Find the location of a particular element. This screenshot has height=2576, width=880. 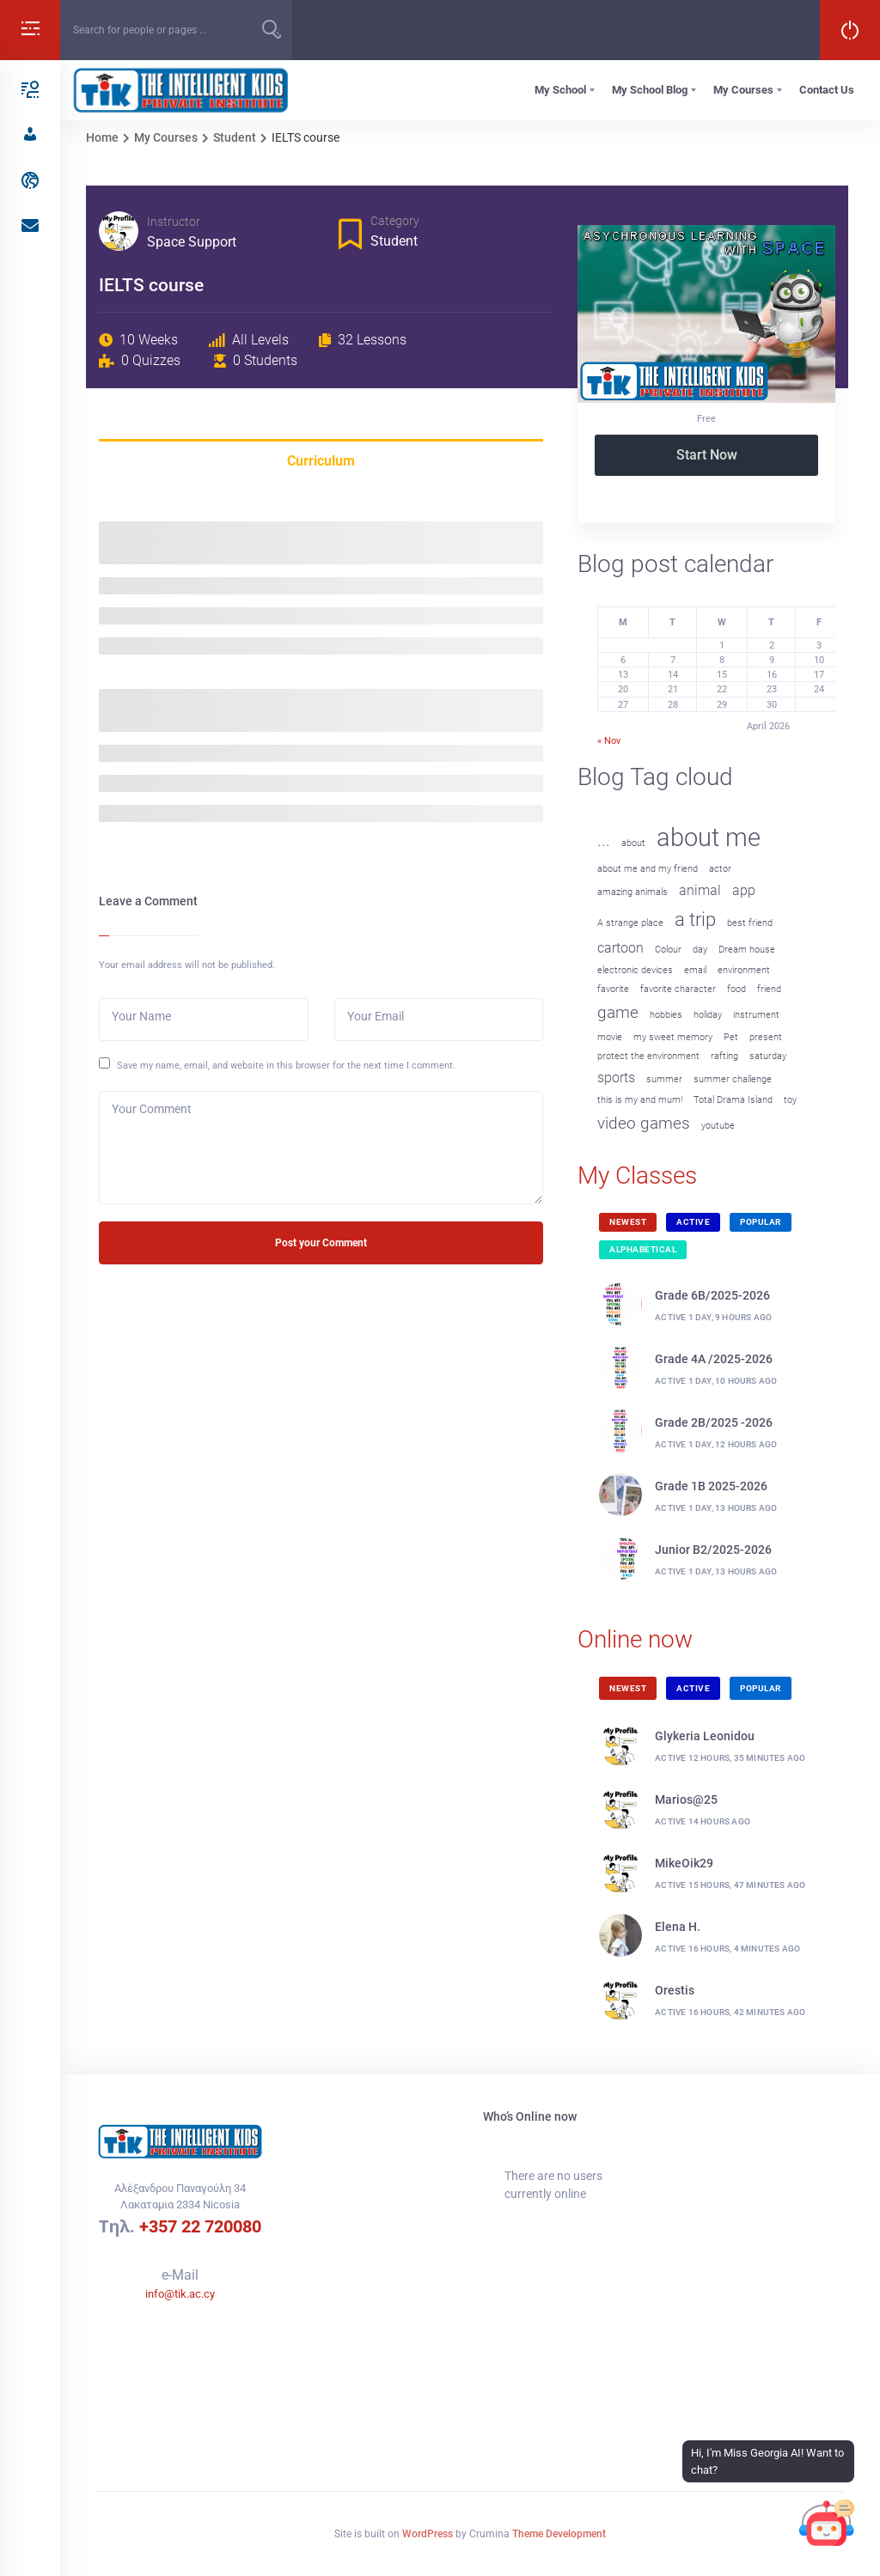

holiday [holiday (1 item)] is located at coordinates (708, 1014).